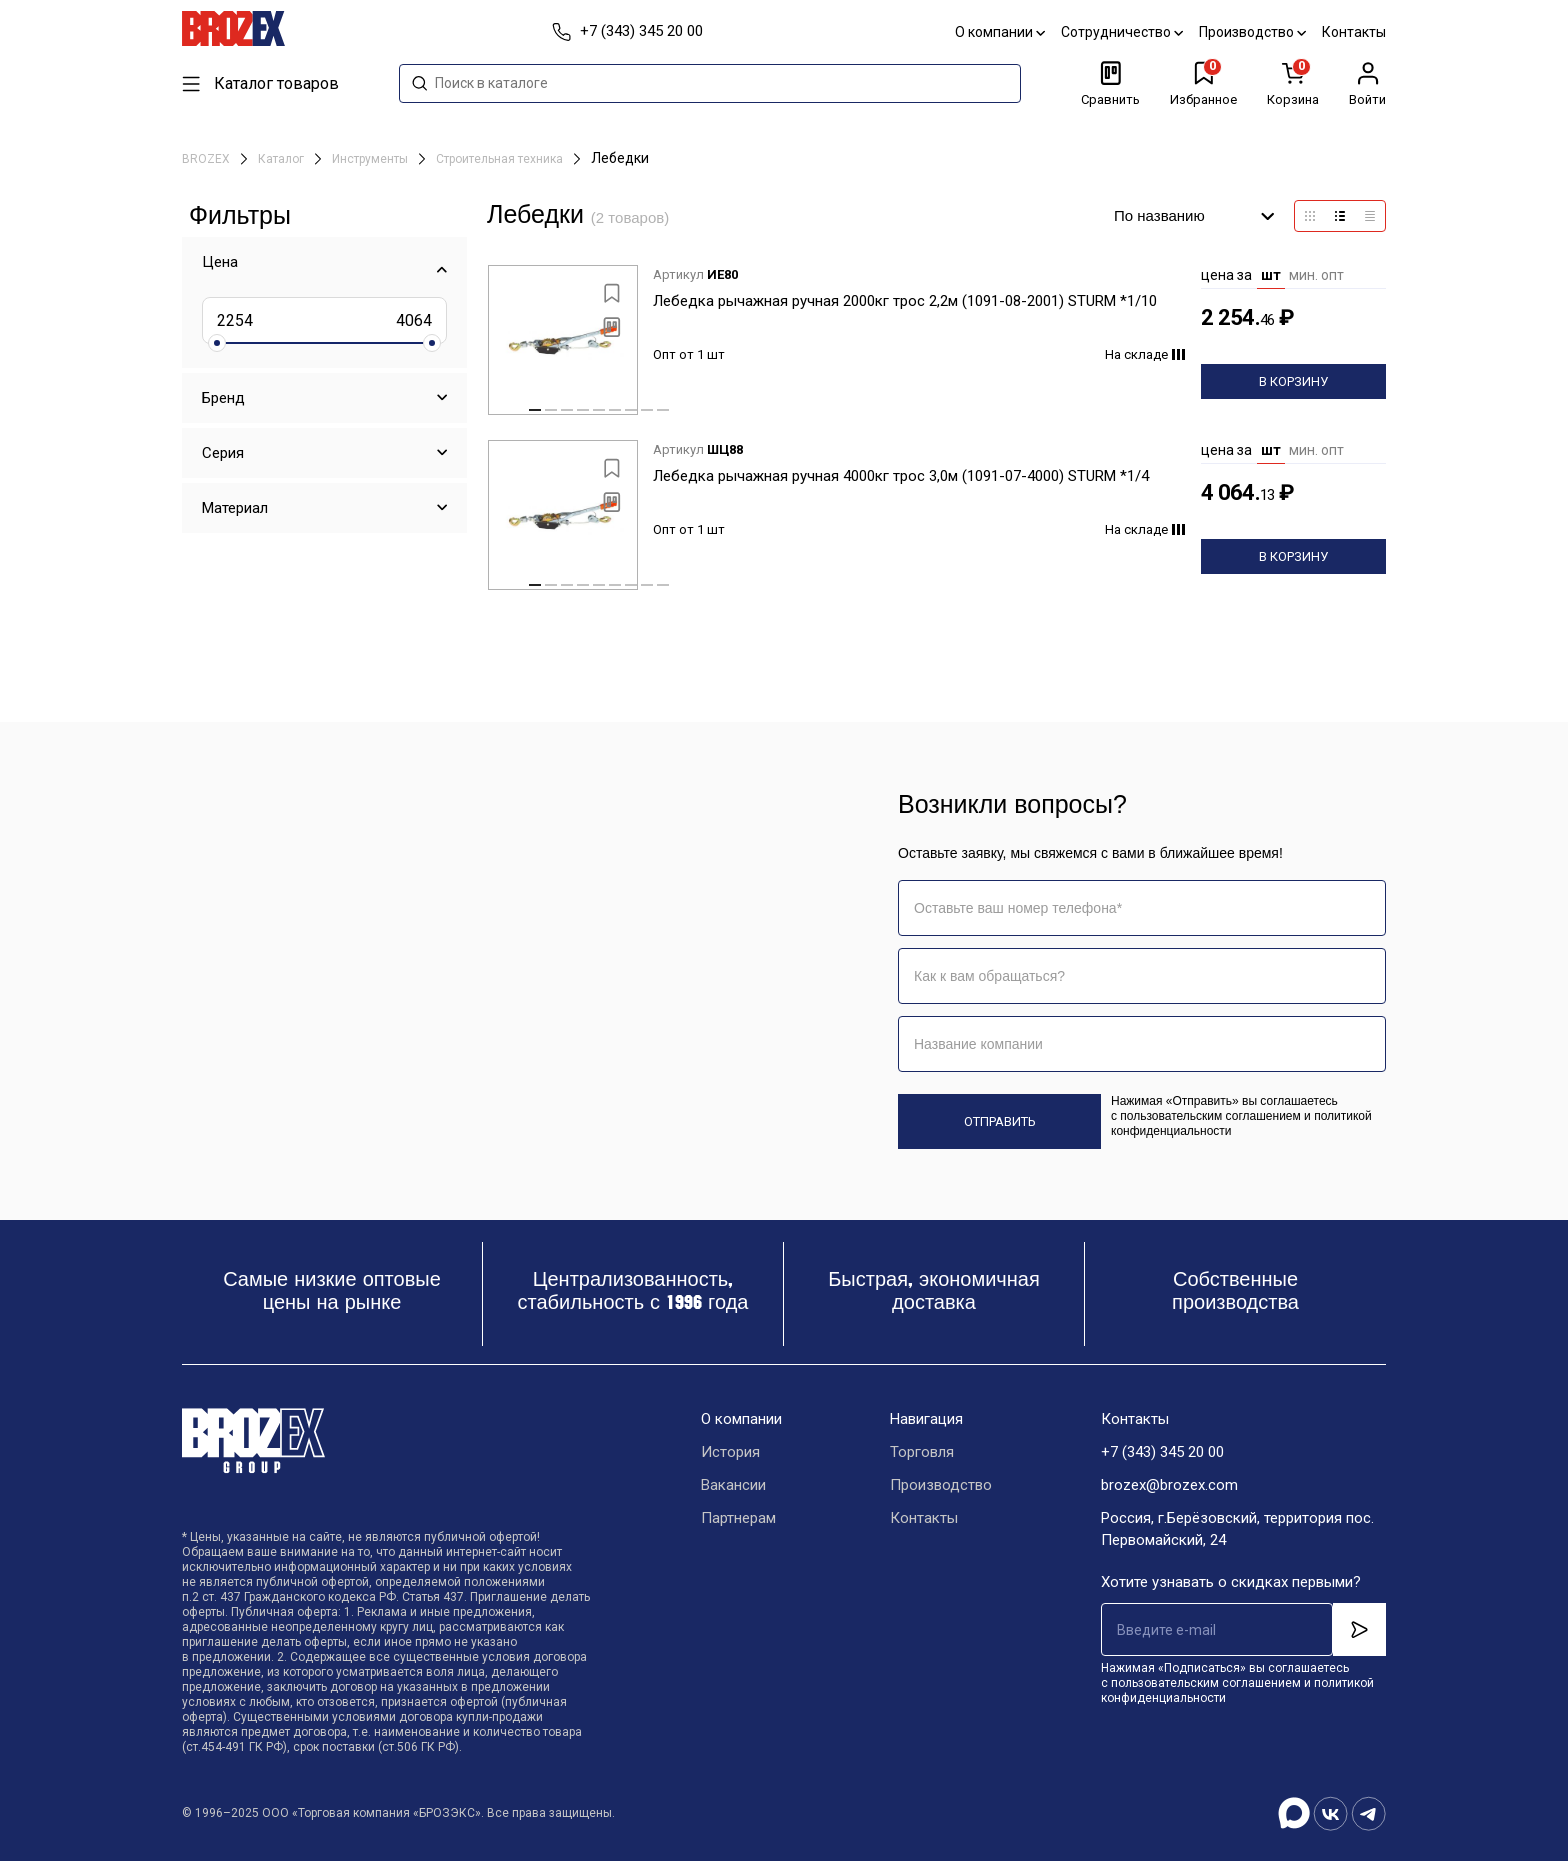 This screenshot has height=1861, width=1568. I want to click on Партнерам, so click(738, 1518).